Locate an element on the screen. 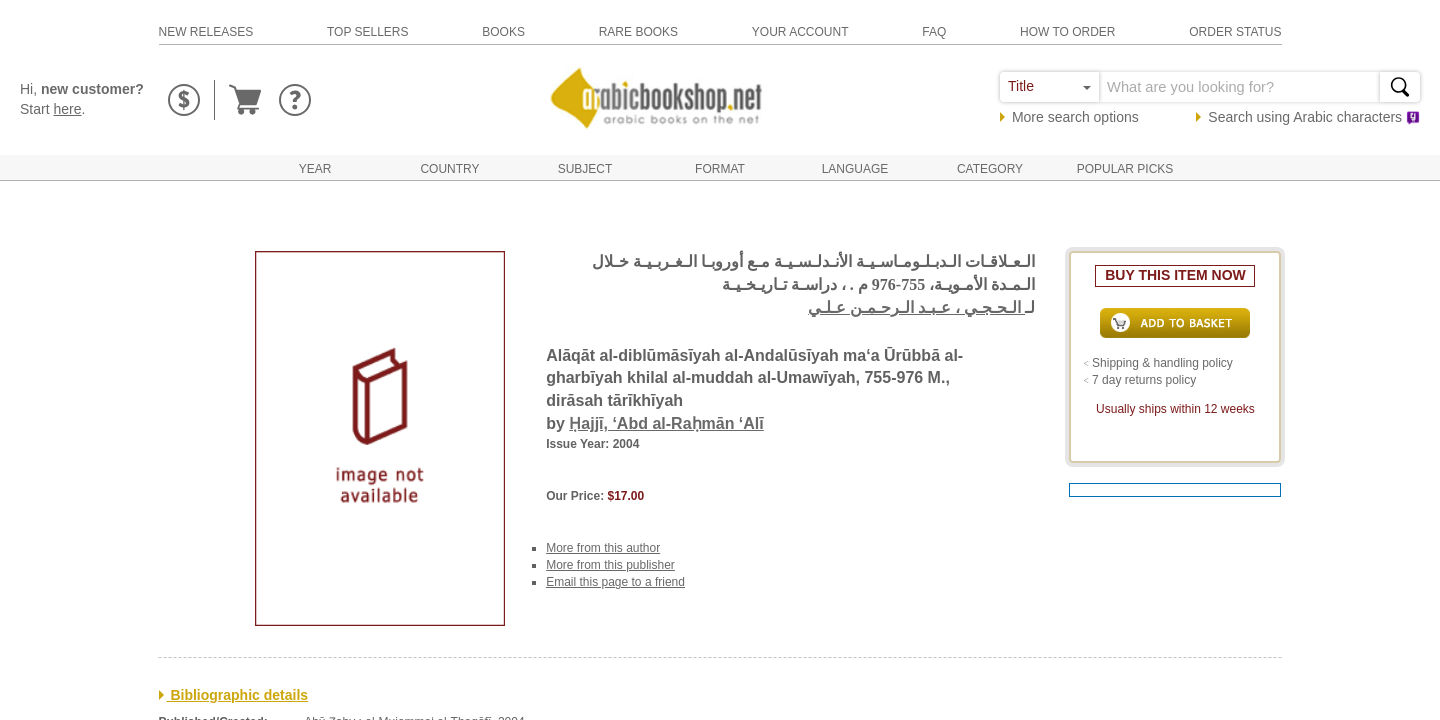  More from this publisher is located at coordinates (610, 565).